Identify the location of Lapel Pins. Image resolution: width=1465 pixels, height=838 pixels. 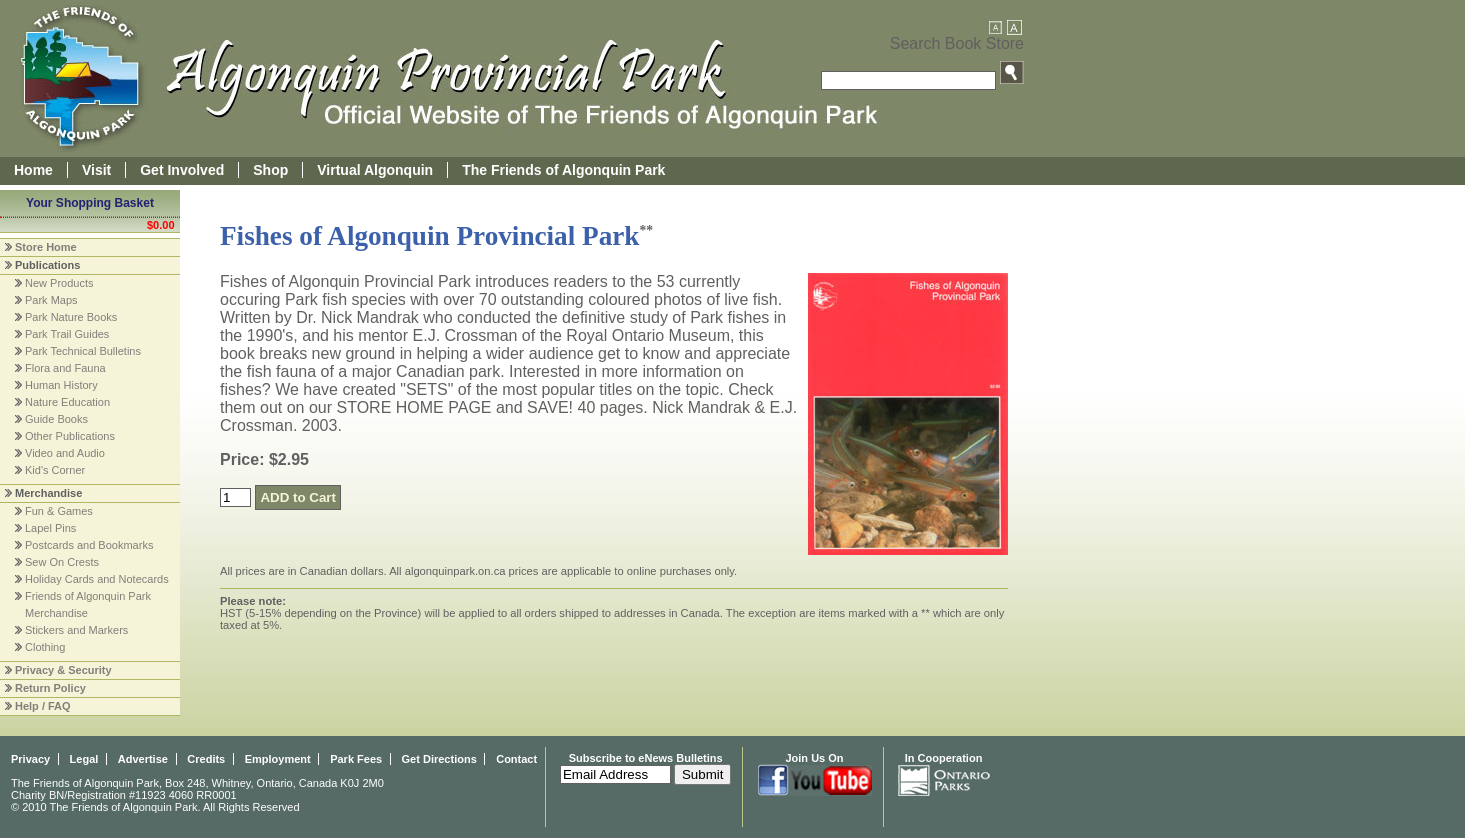
(50, 528).